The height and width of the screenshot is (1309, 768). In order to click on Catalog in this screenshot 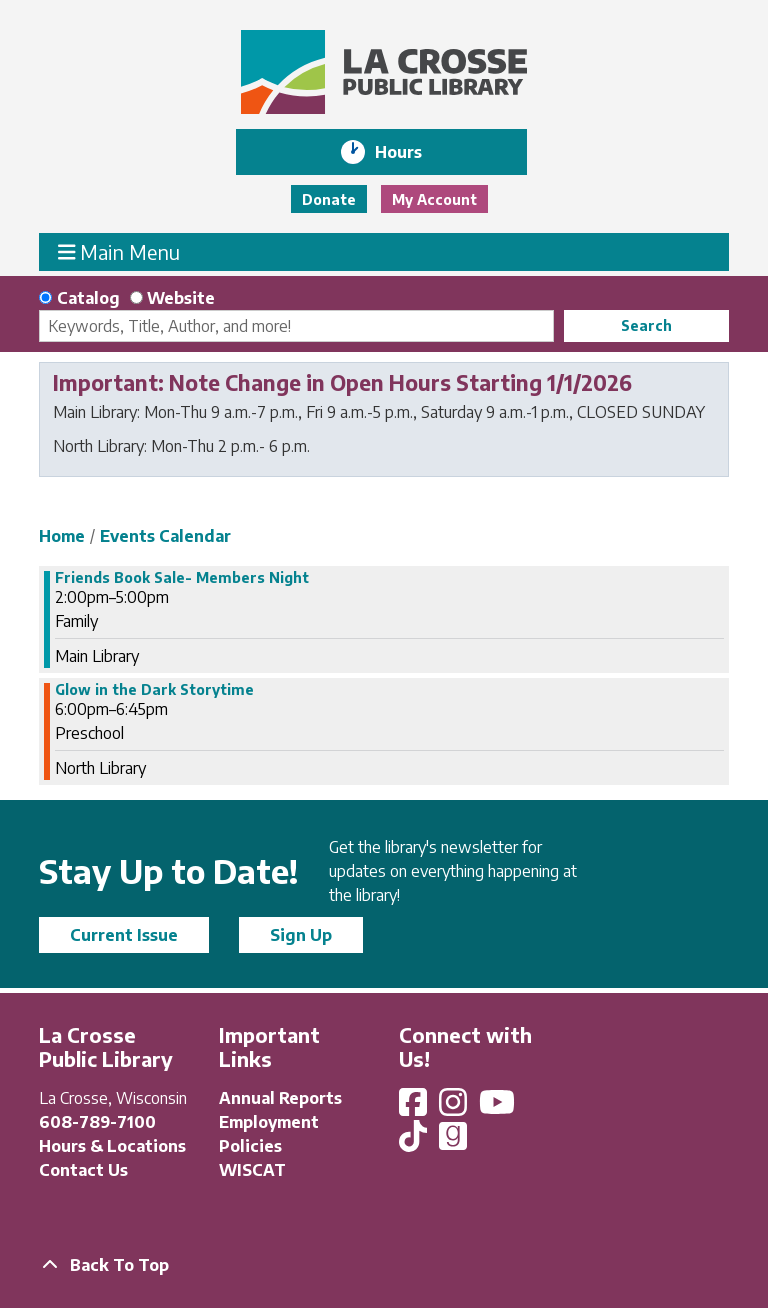, I will do `click(88, 298)`.